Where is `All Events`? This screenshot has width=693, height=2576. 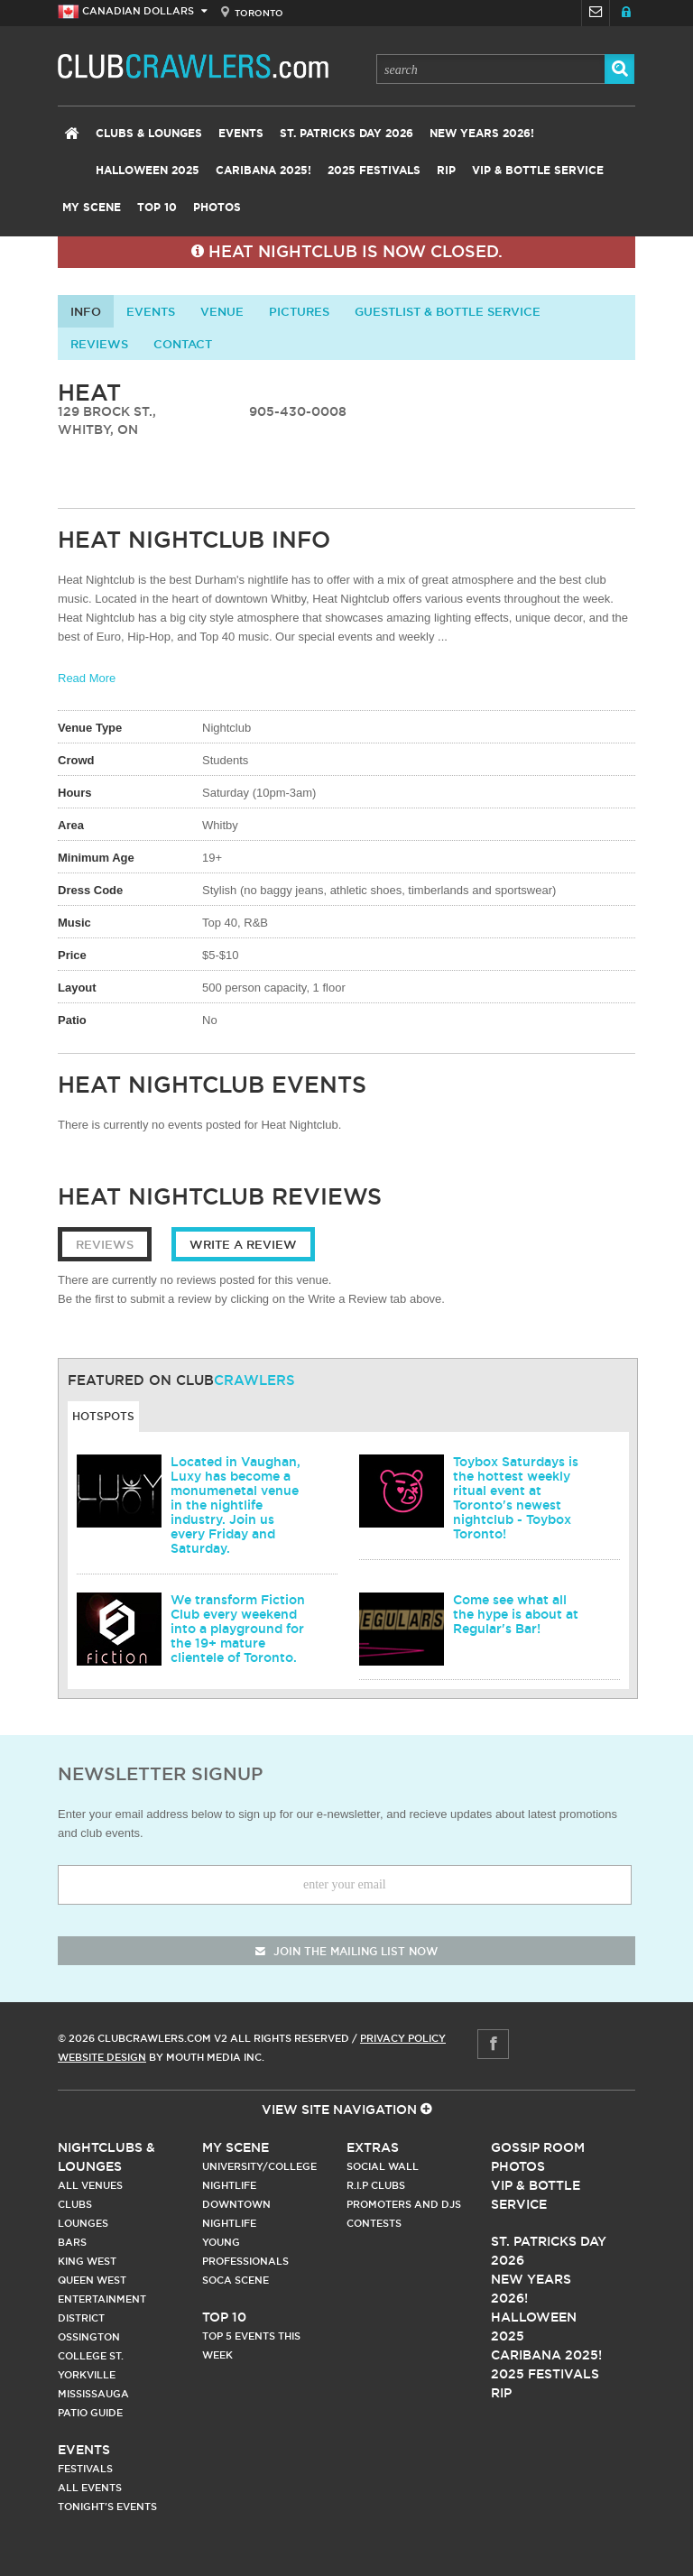
All Events is located at coordinates (90, 2487).